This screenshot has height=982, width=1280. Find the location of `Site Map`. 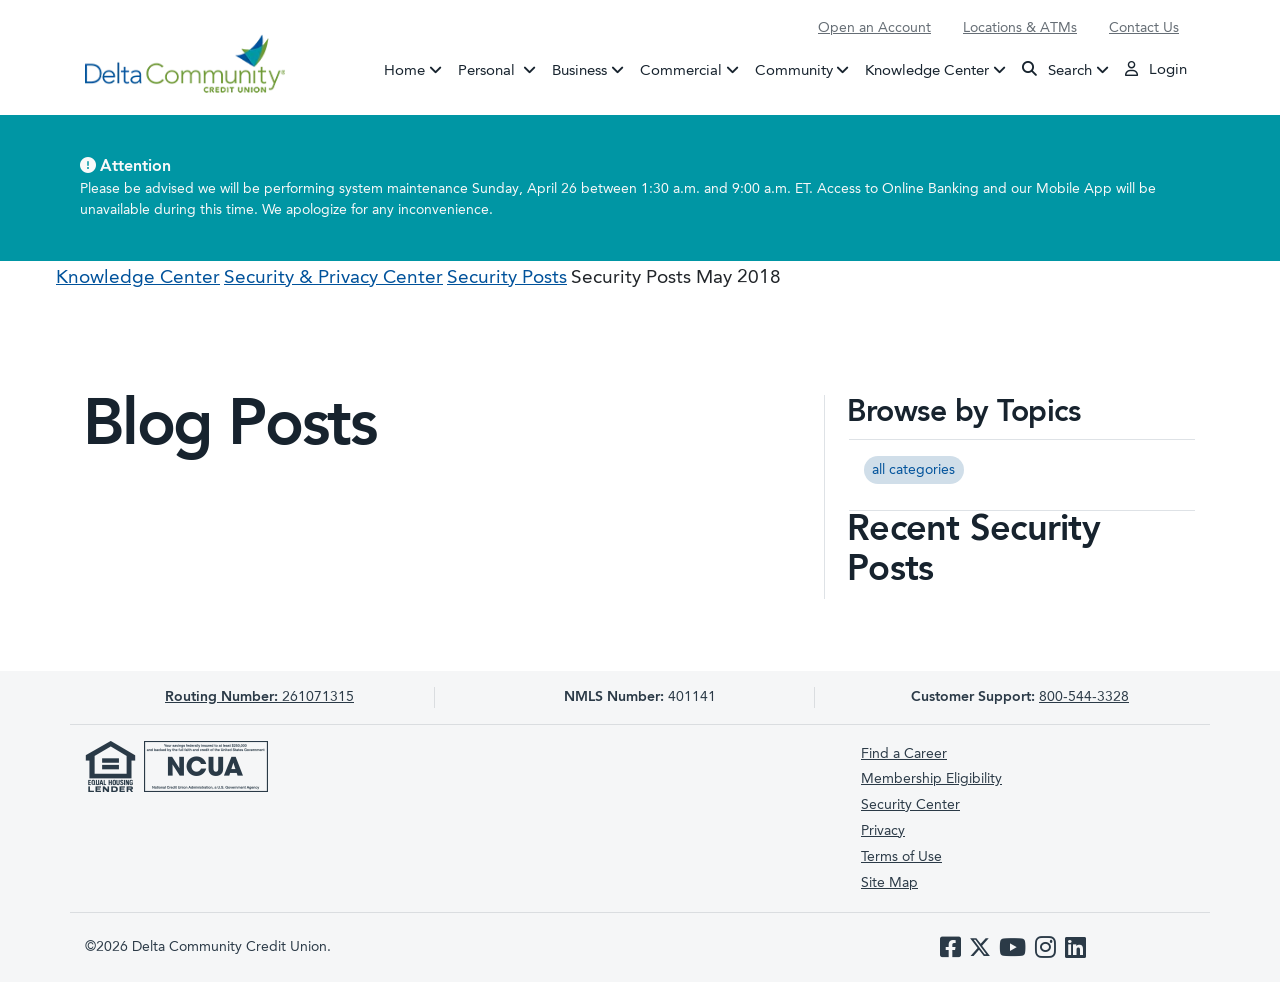

Site Map is located at coordinates (889, 883).